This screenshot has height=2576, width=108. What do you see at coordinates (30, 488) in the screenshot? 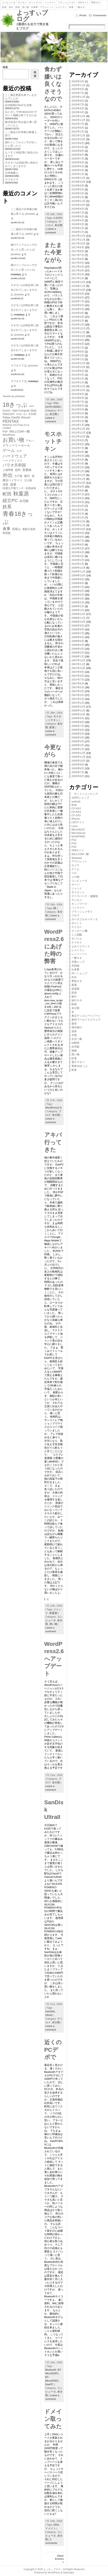
I see `生田緑地 [生田緑地 (6個の項目)]` at bounding box center [30, 488].